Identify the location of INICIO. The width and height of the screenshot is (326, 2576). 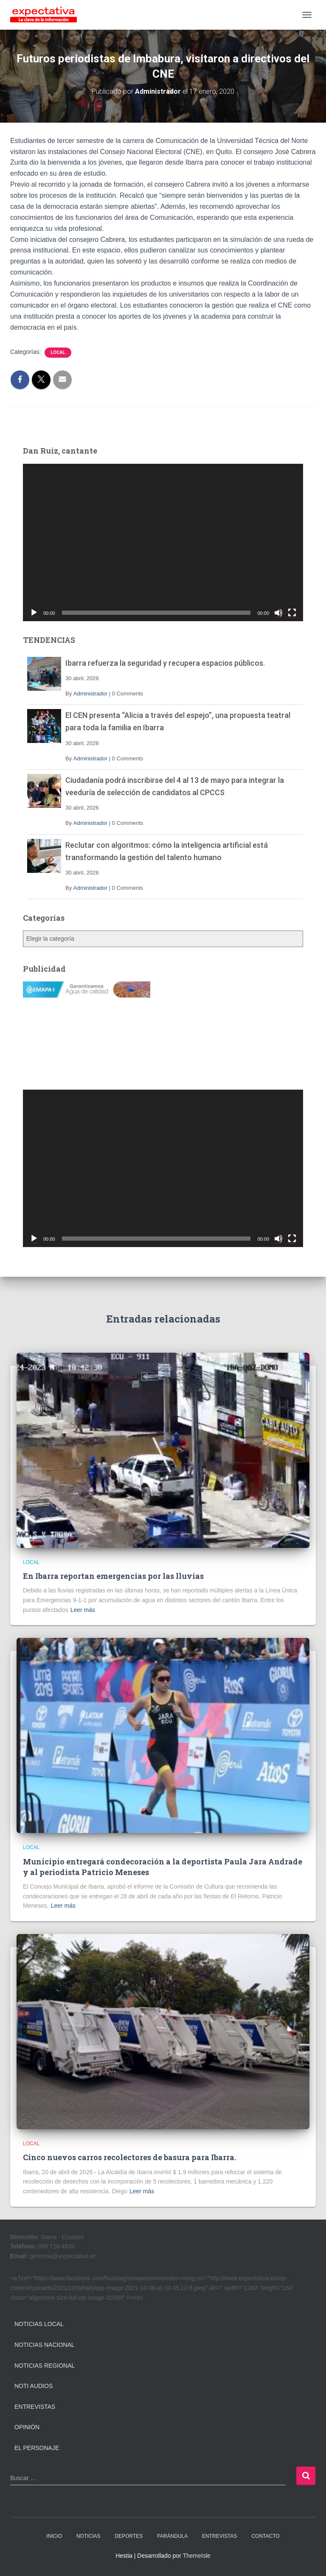
(54, 2536).